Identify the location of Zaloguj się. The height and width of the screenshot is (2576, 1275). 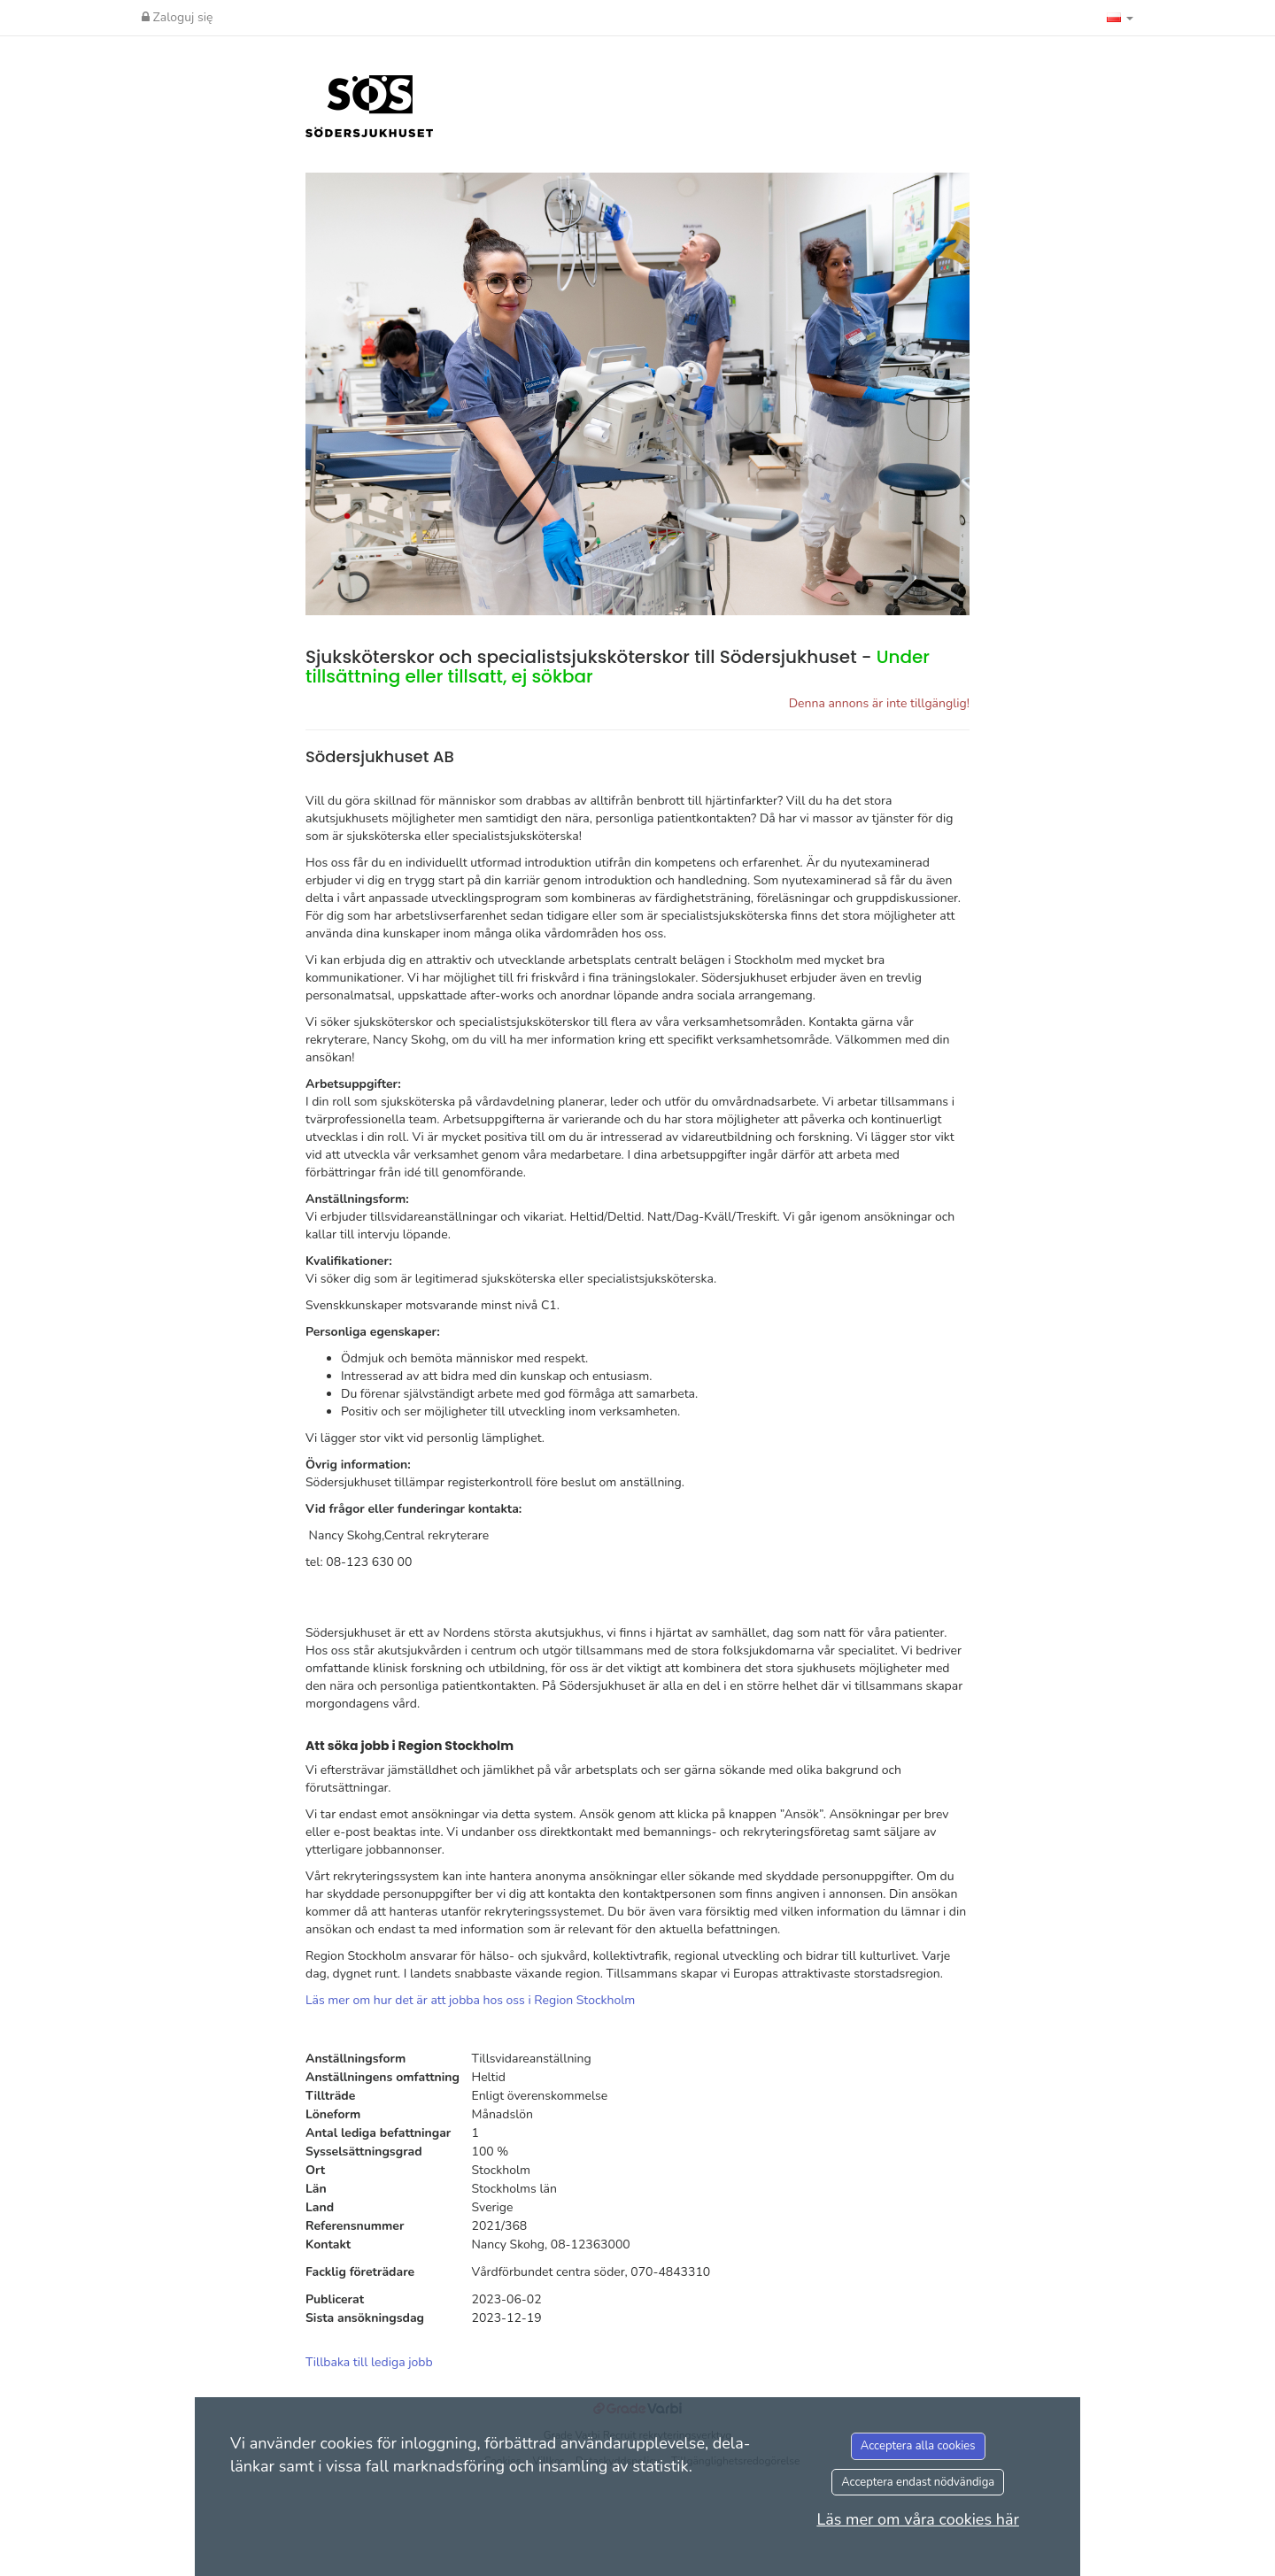
(177, 17).